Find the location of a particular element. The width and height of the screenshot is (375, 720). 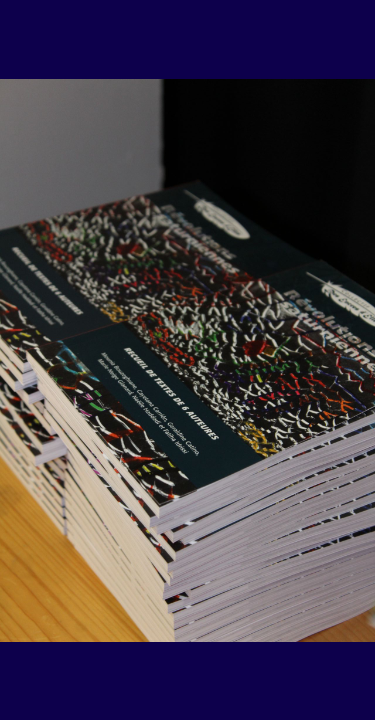

[button] is located at coordinates (53, 617).